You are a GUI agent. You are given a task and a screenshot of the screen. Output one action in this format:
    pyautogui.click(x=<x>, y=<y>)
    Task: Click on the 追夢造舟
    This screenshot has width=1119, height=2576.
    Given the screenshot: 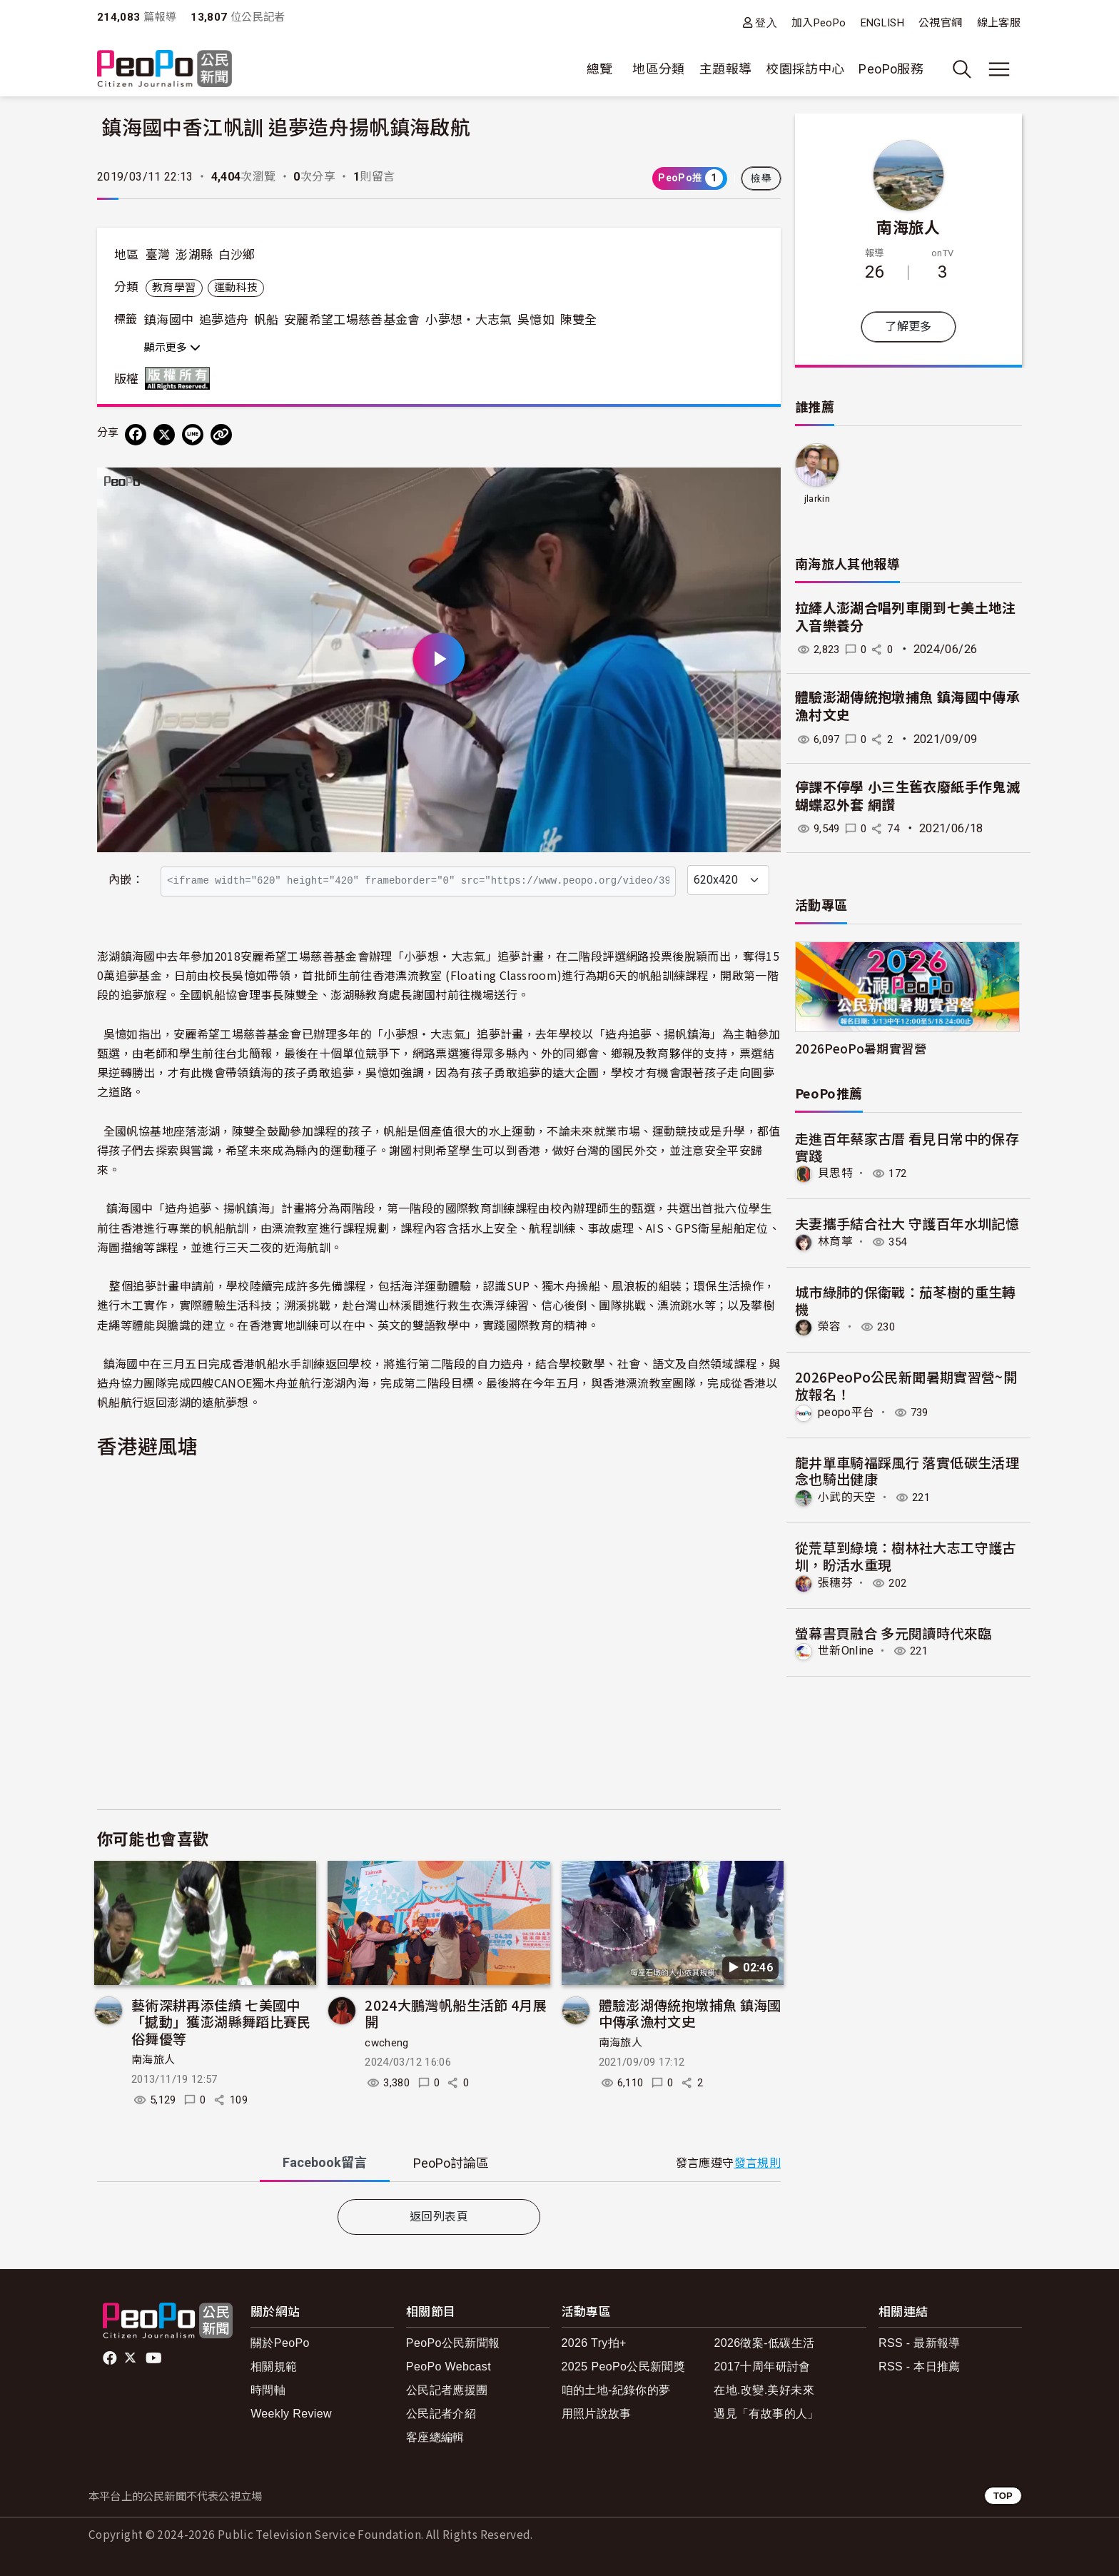 What is the action you would take?
    pyautogui.click(x=223, y=320)
    